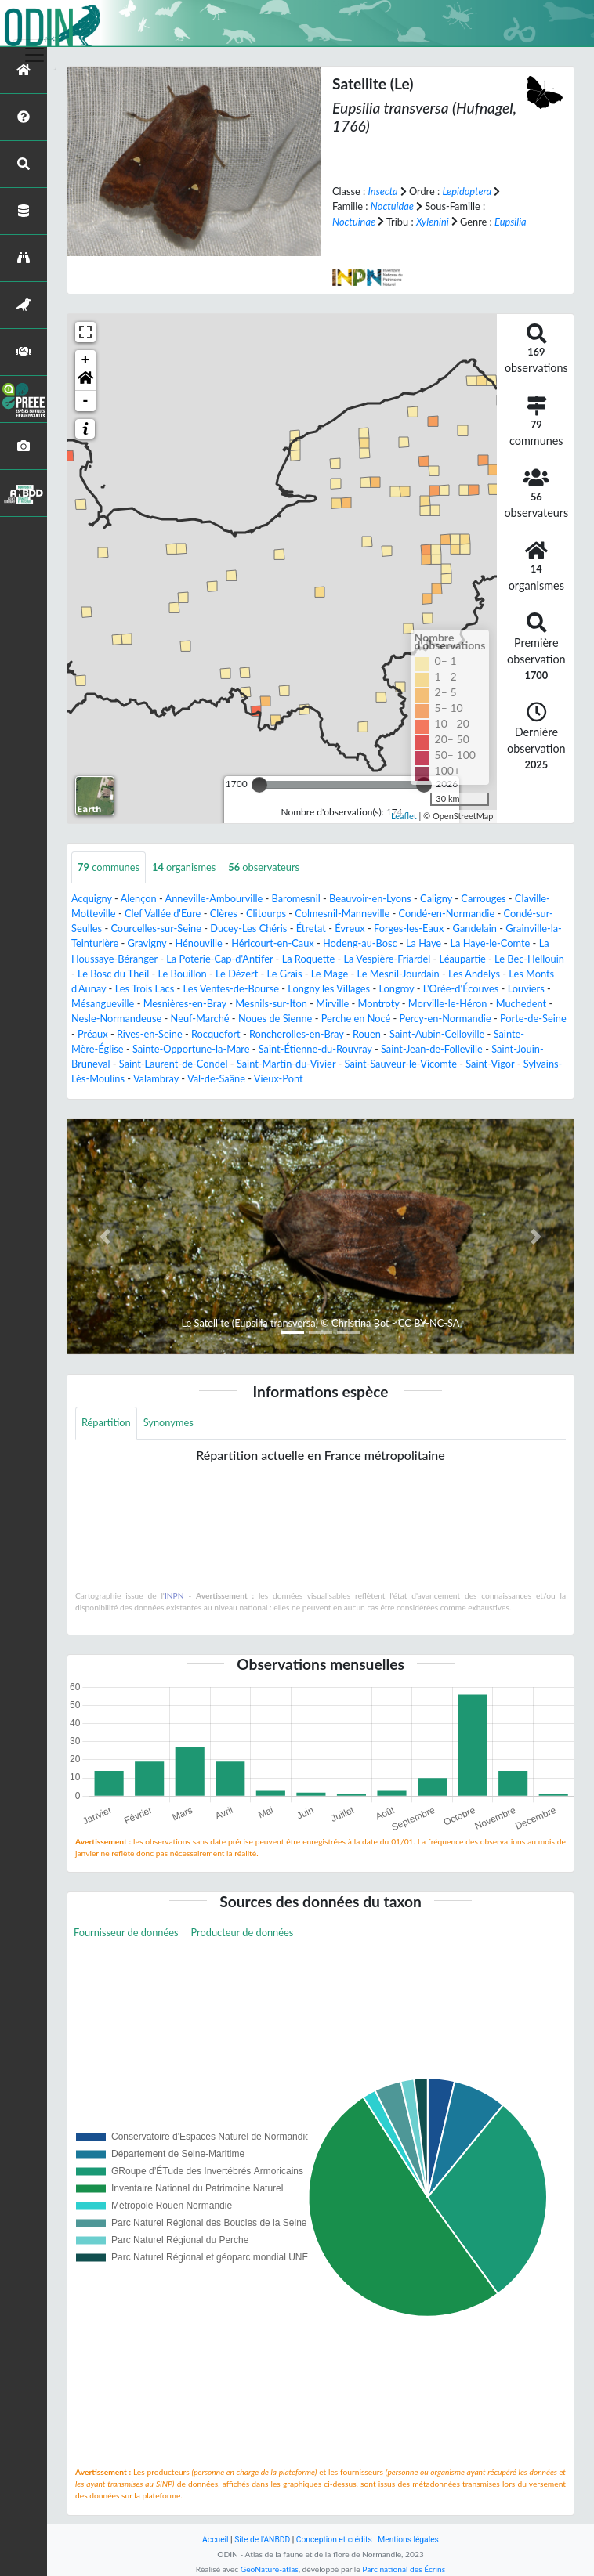  I want to click on communes, so click(108, 867).